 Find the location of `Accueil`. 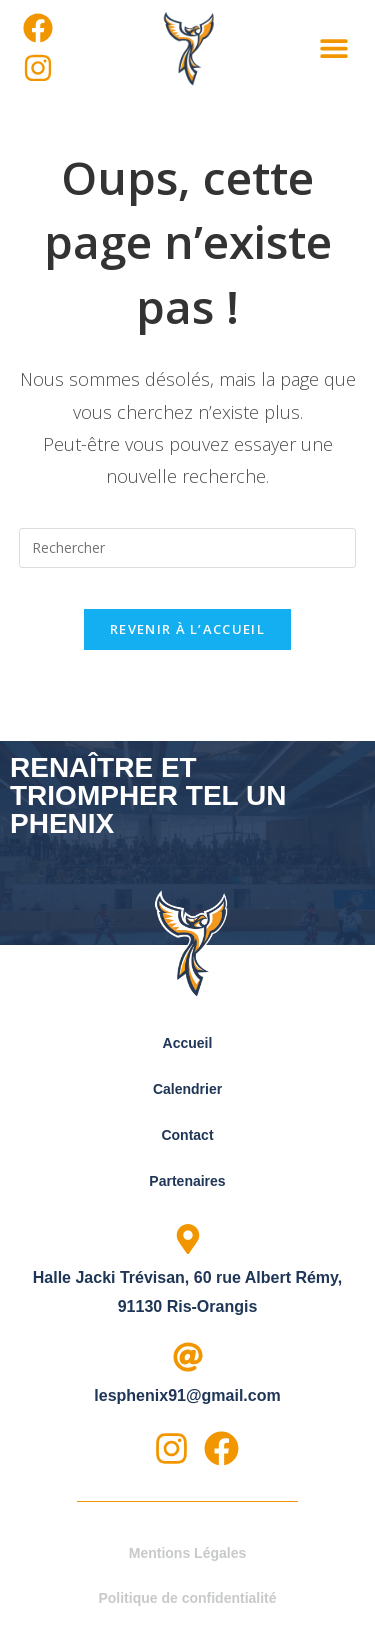

Accueil is located at coordinates (188, 1043).